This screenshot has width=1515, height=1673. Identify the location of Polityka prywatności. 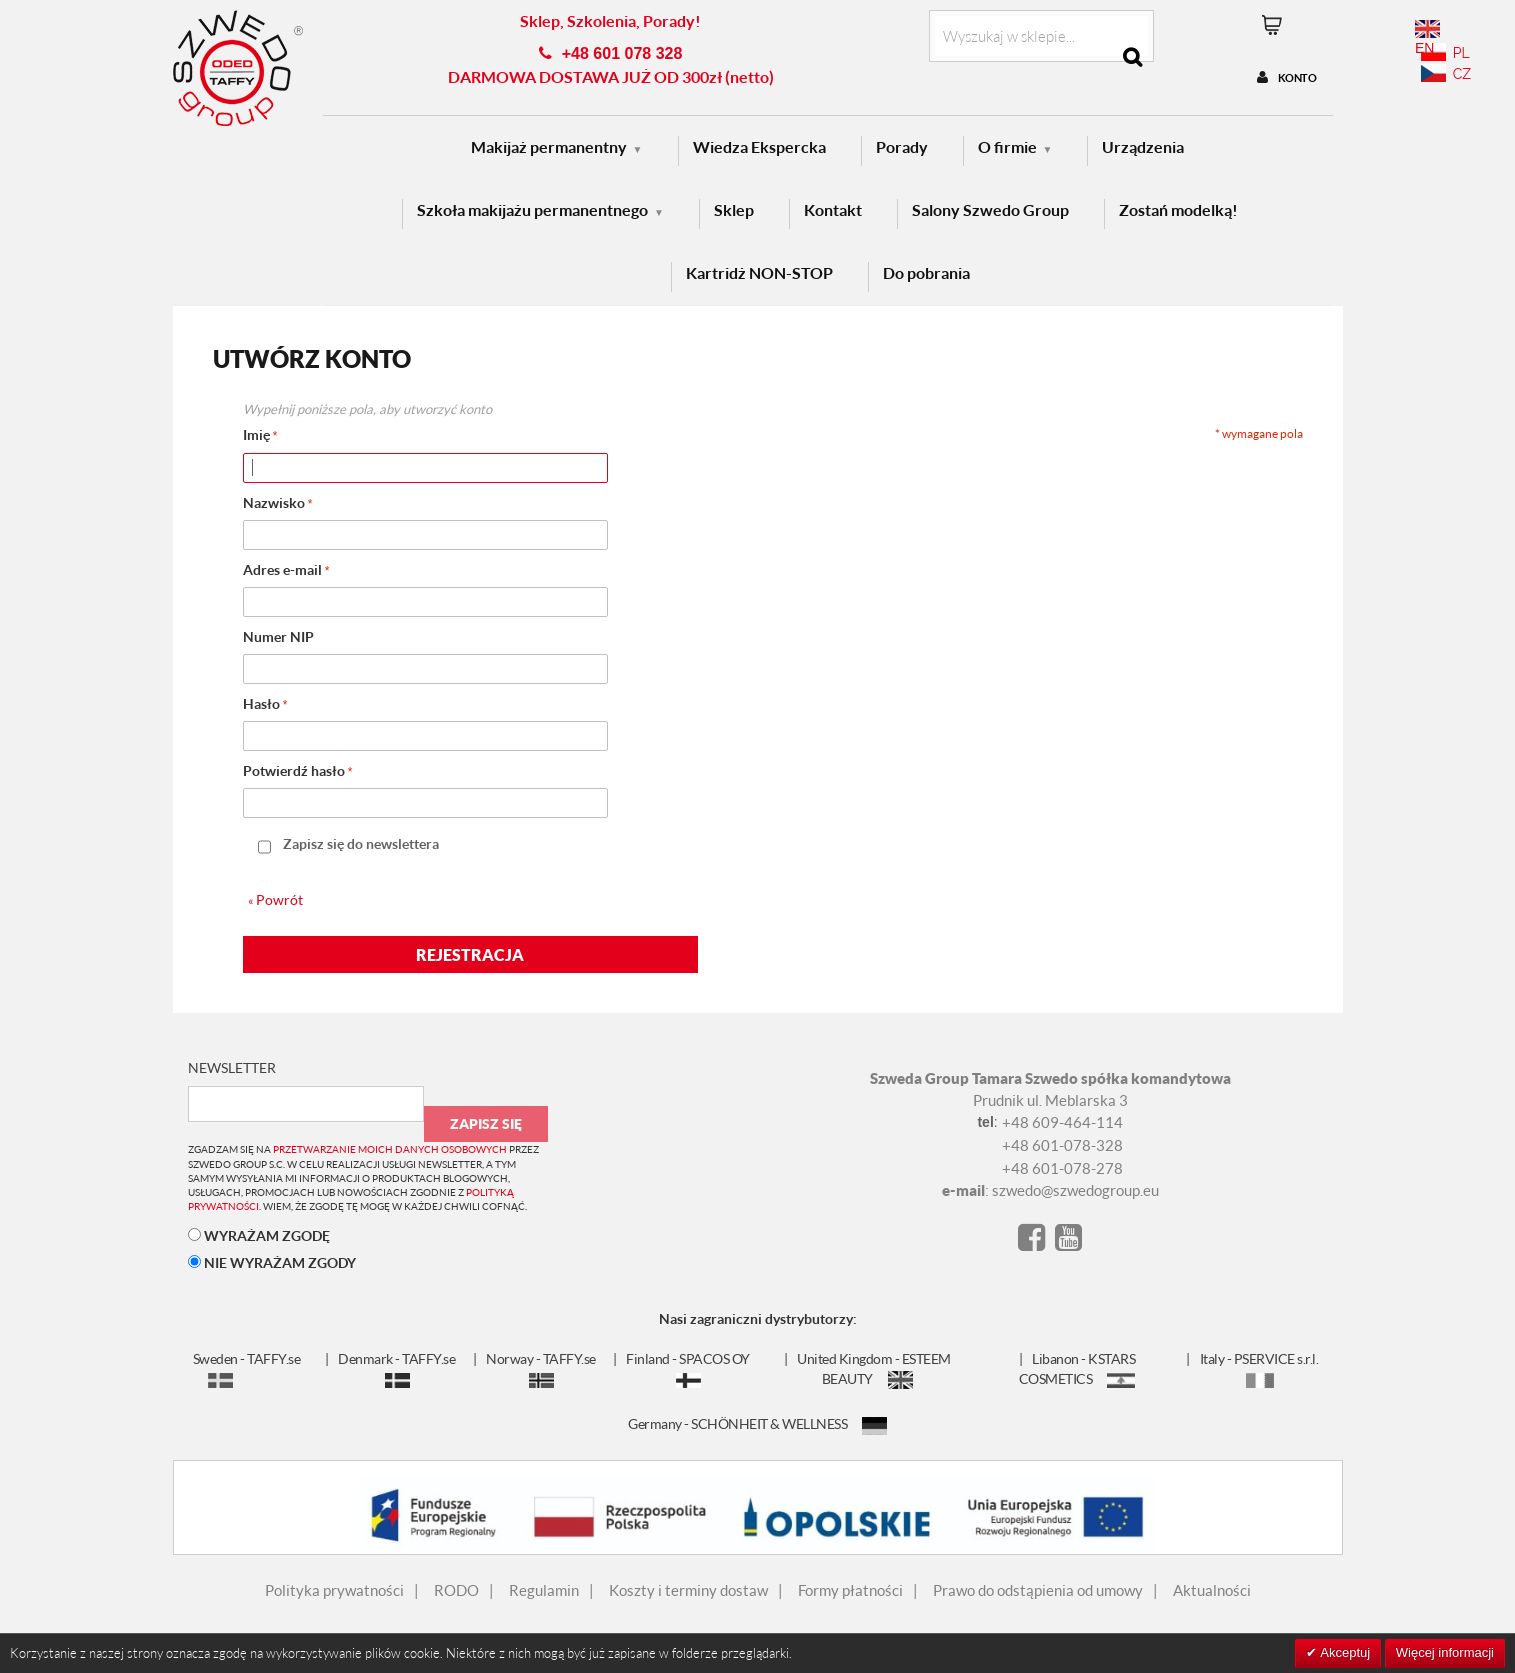
(334, 1590).